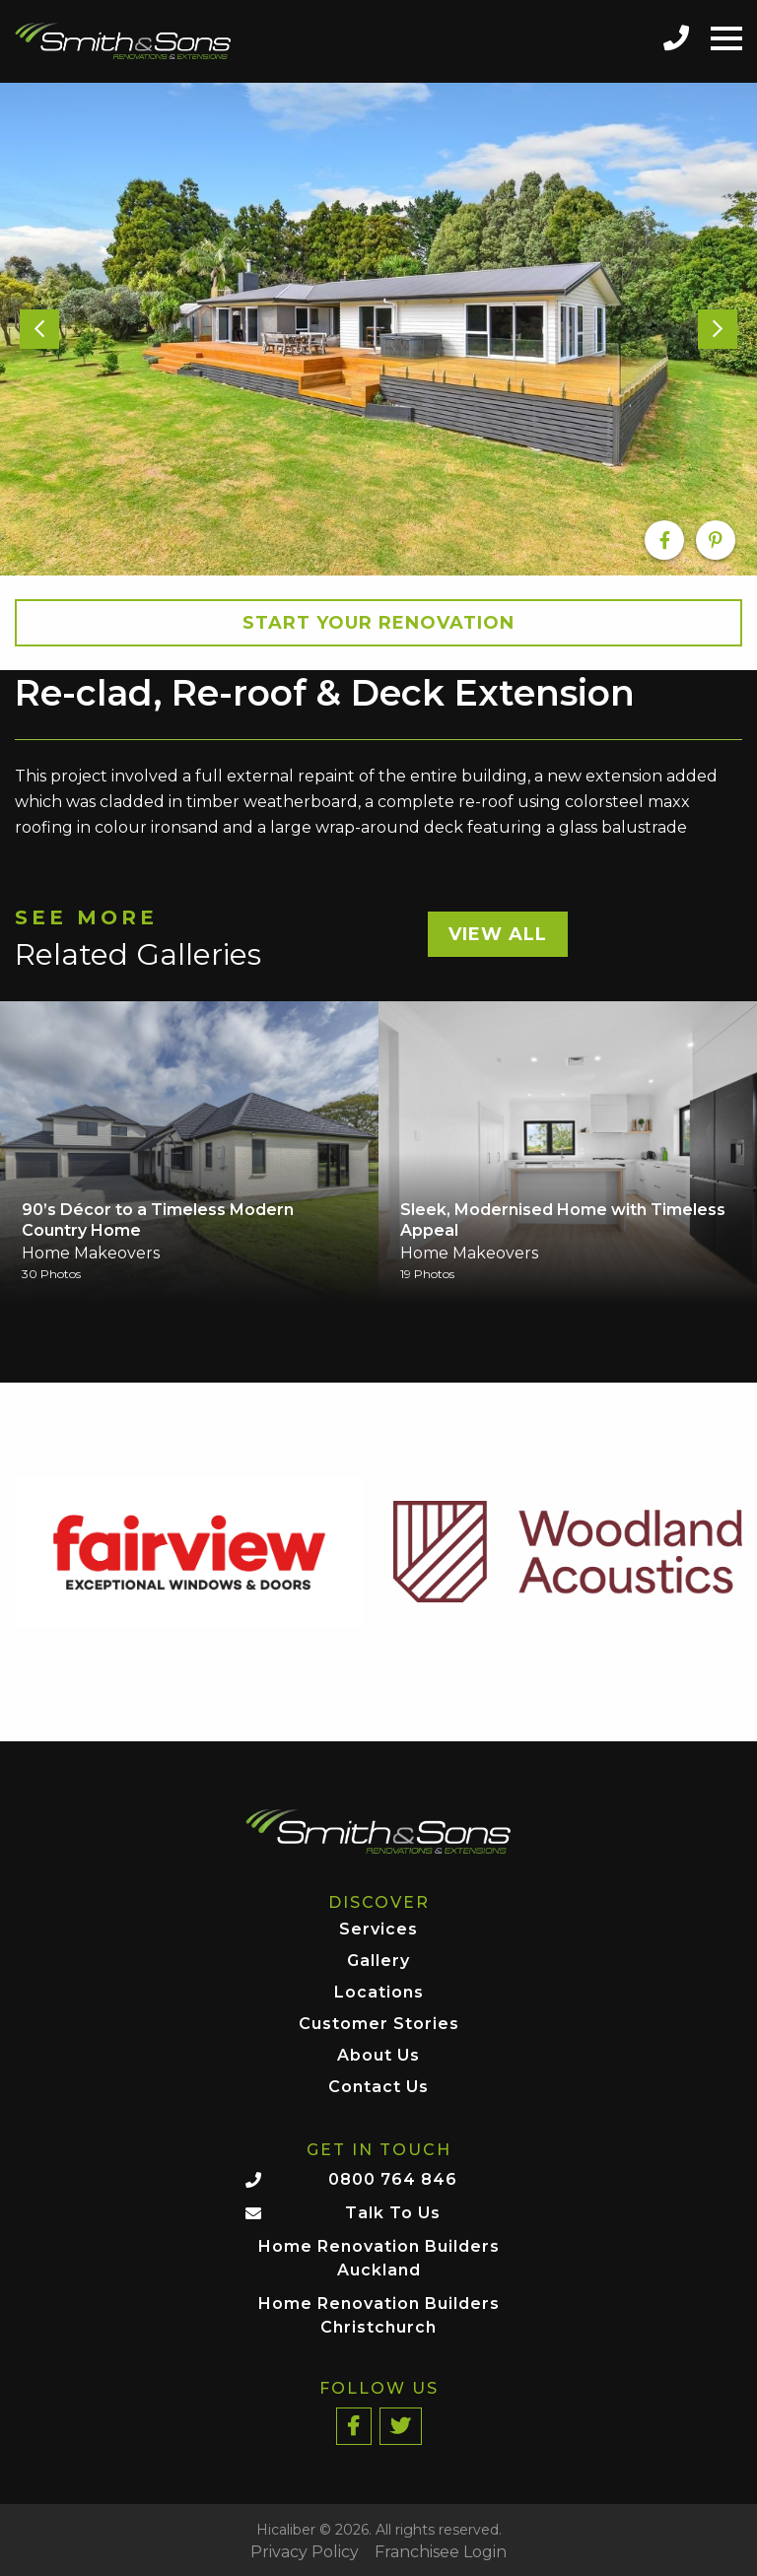 This screenshot has height=2576, width=757. I want to click on About Us, so click(378, 2056).